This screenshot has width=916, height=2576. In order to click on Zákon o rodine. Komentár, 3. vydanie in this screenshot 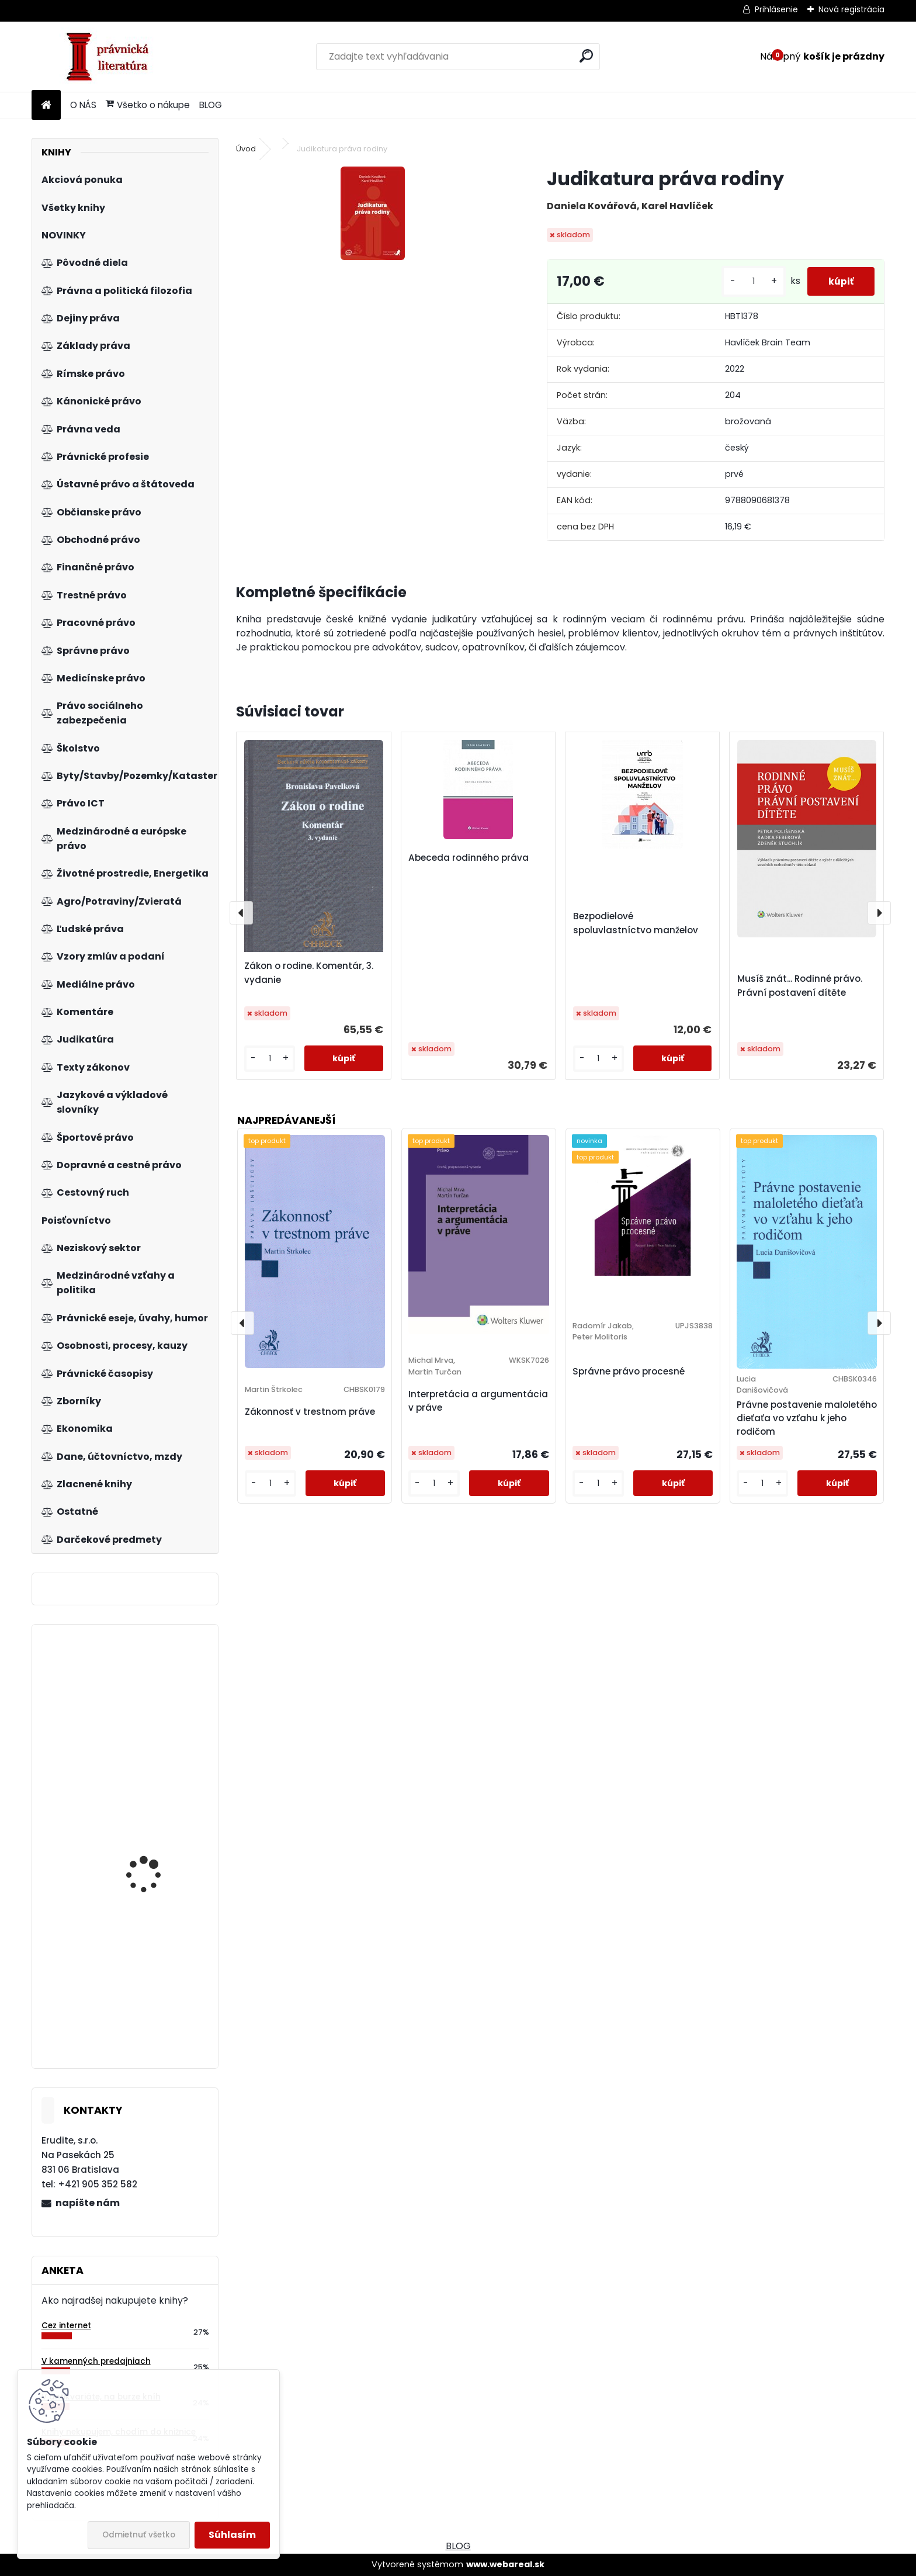, I will do `click(308, 973)`.